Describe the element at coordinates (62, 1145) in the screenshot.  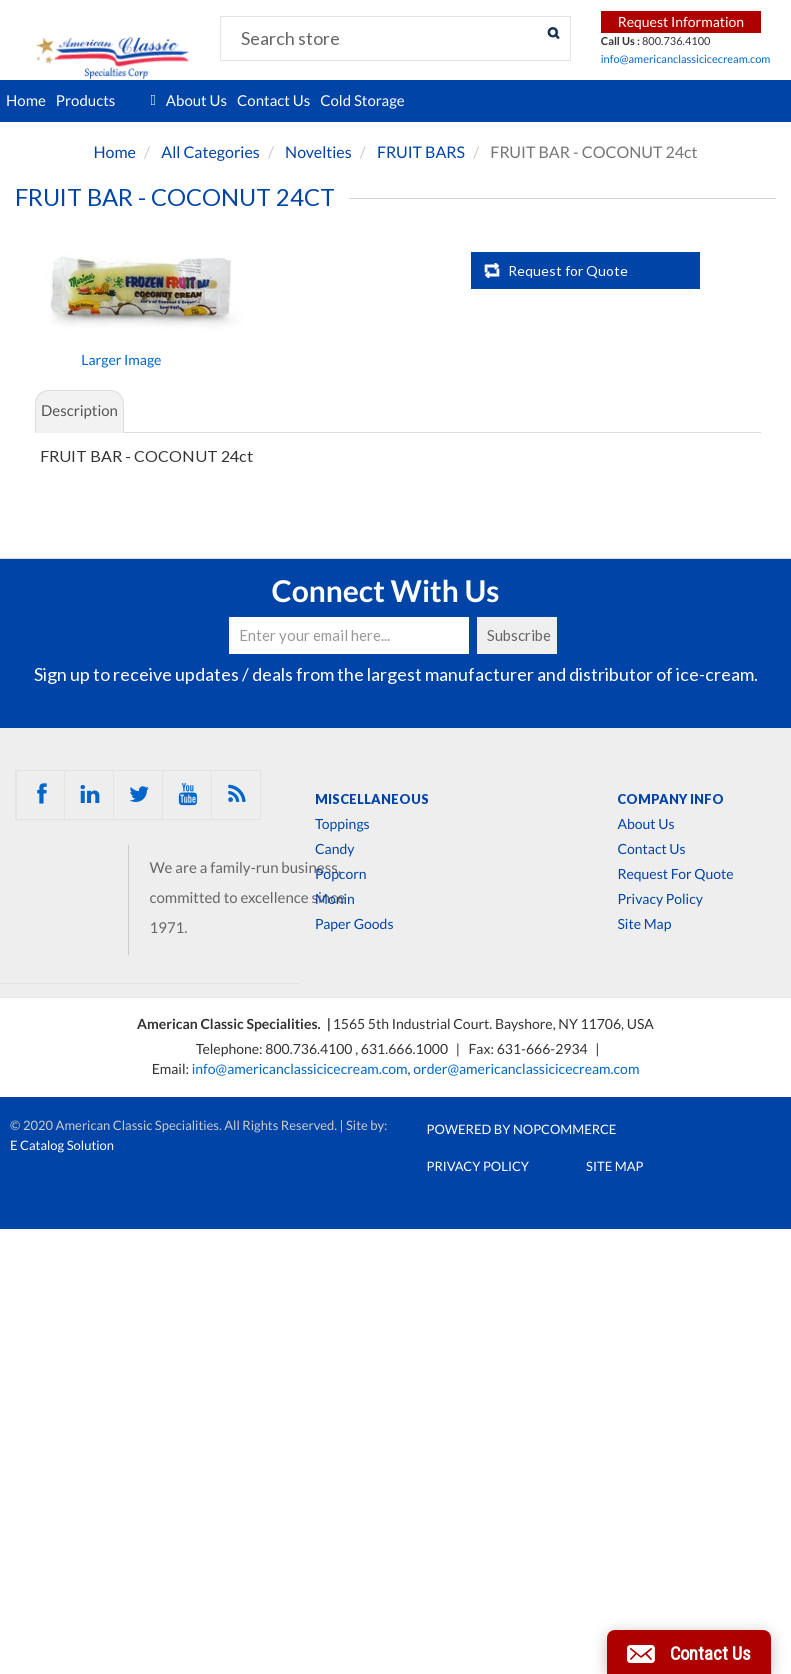
I see `E Catalog Solution` at that location.